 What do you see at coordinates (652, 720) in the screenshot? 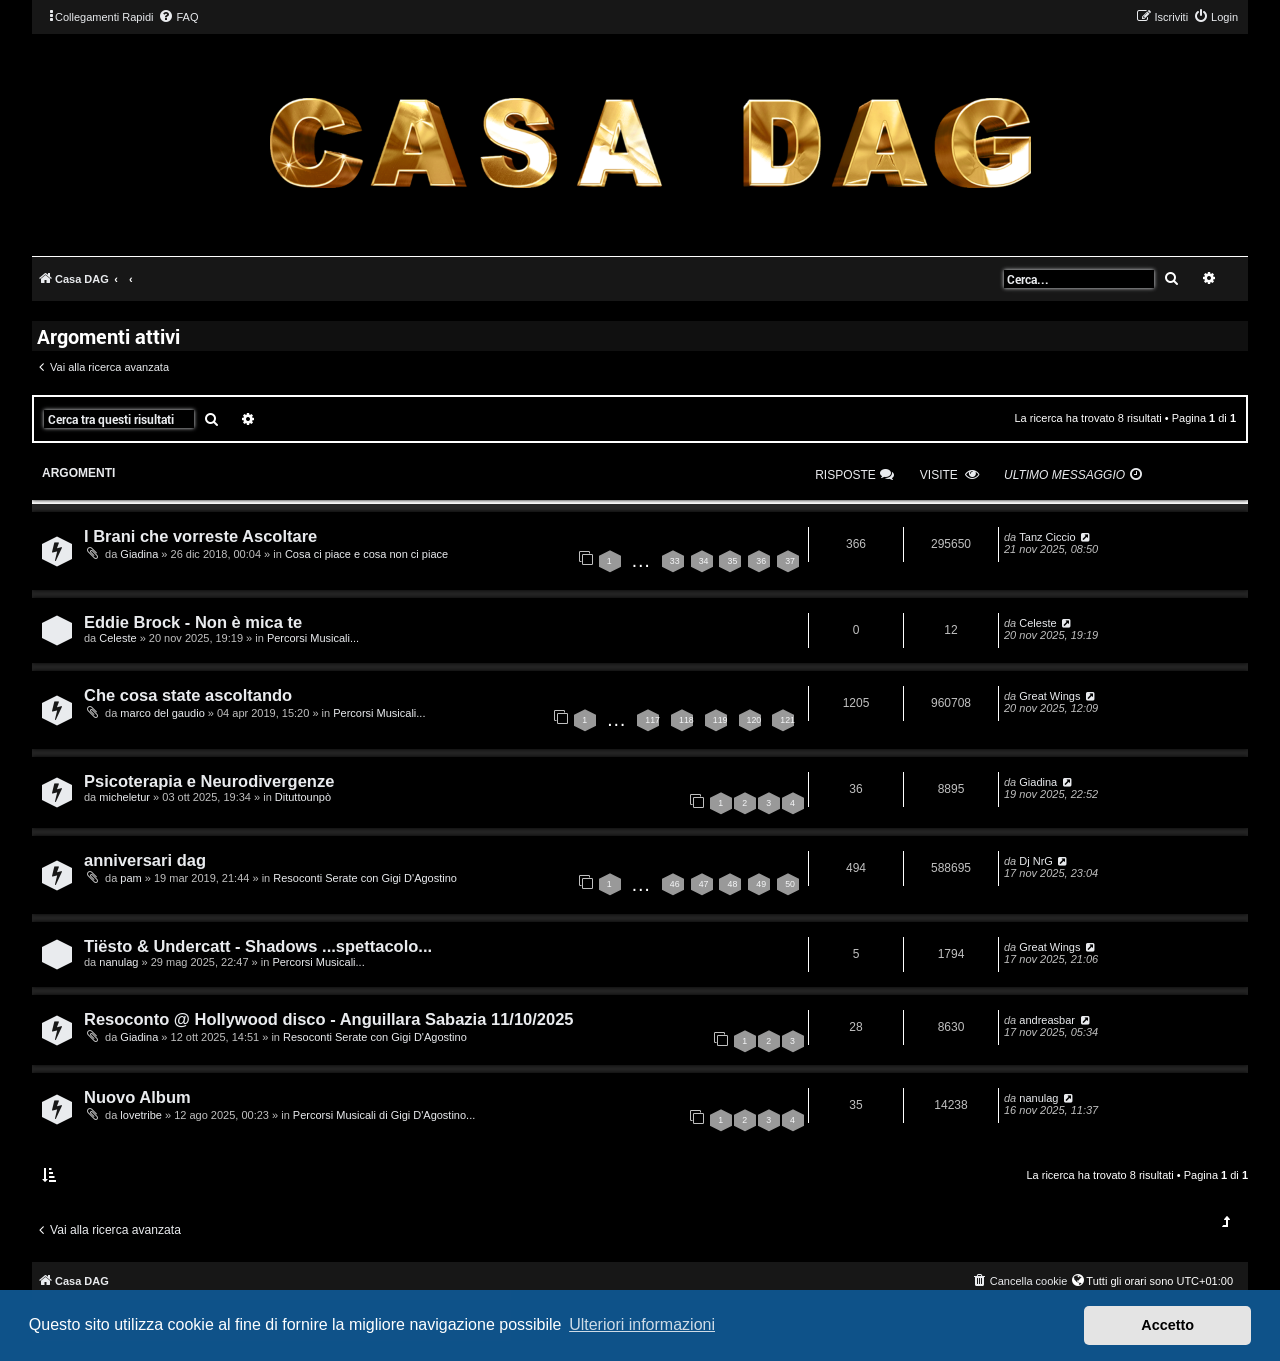
I see `117` at bounding box center [652, 720].